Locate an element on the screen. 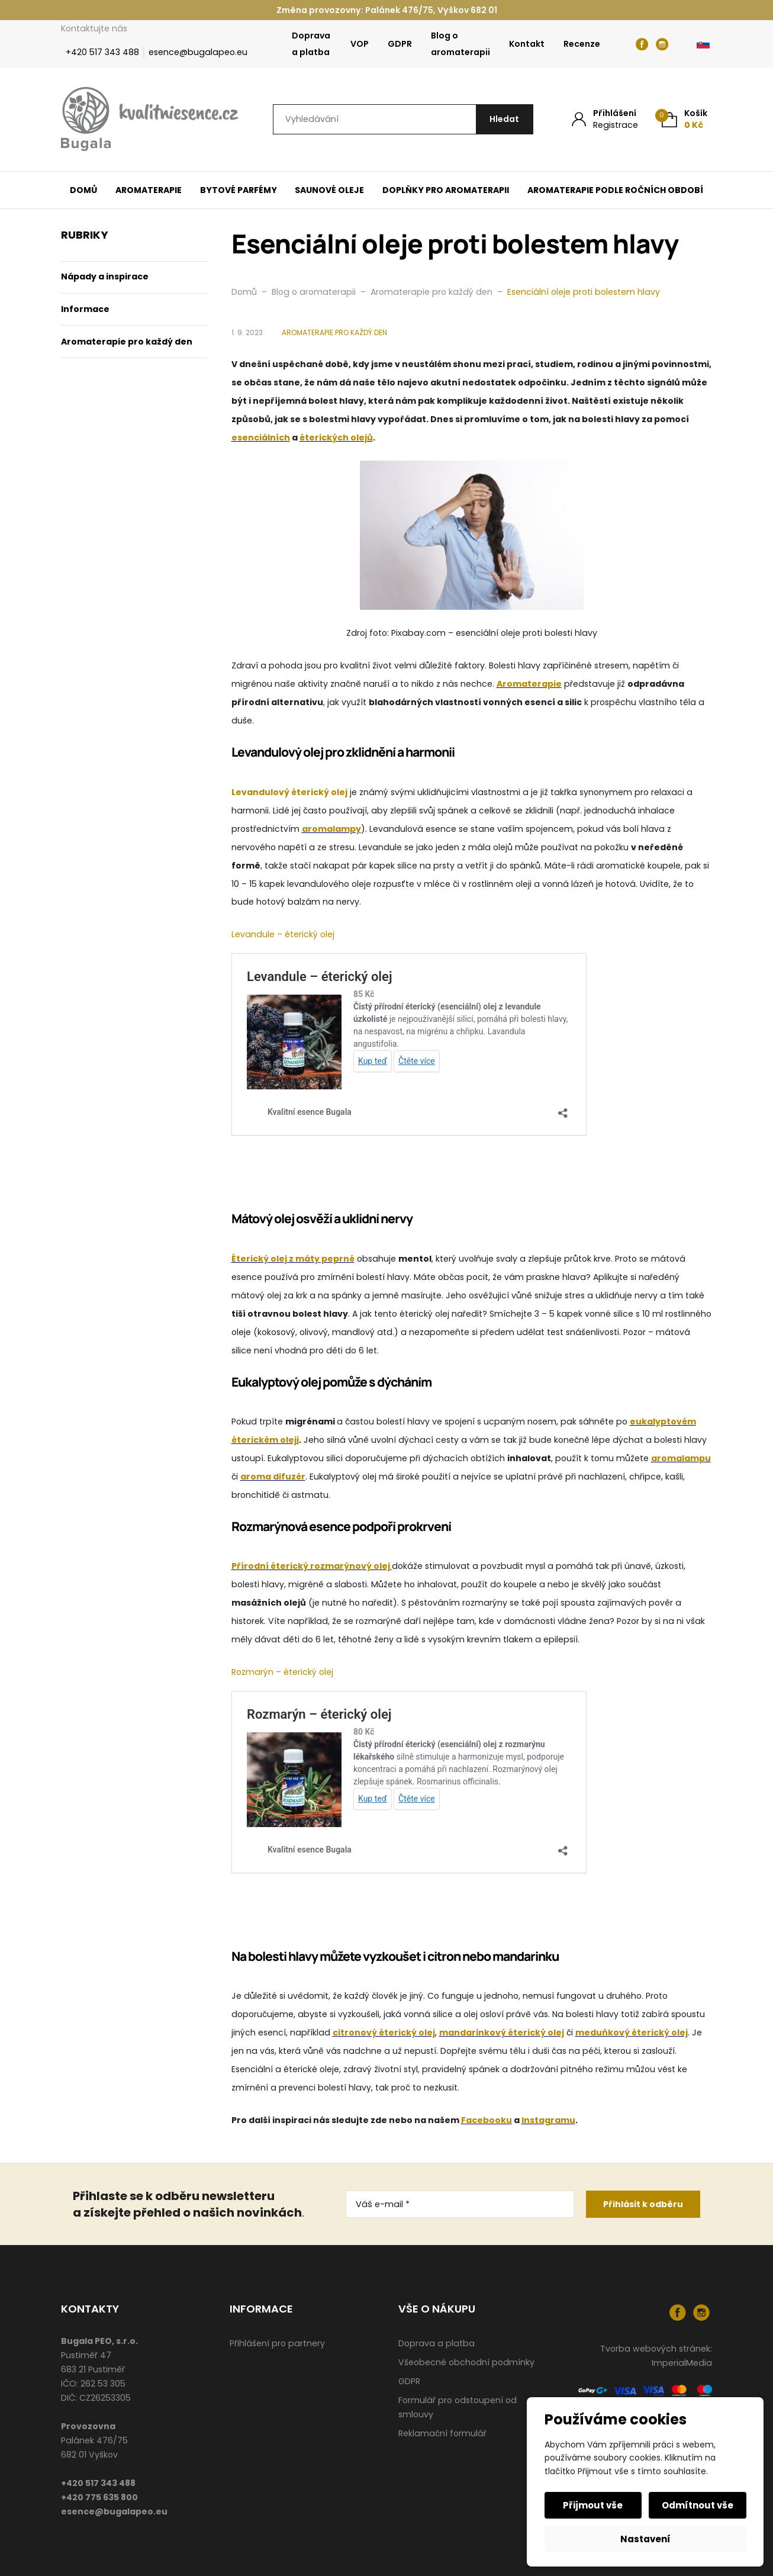 The height and width of the screenshot is (2576, 773). Saunové oleje is located at coordinates (329, 190).